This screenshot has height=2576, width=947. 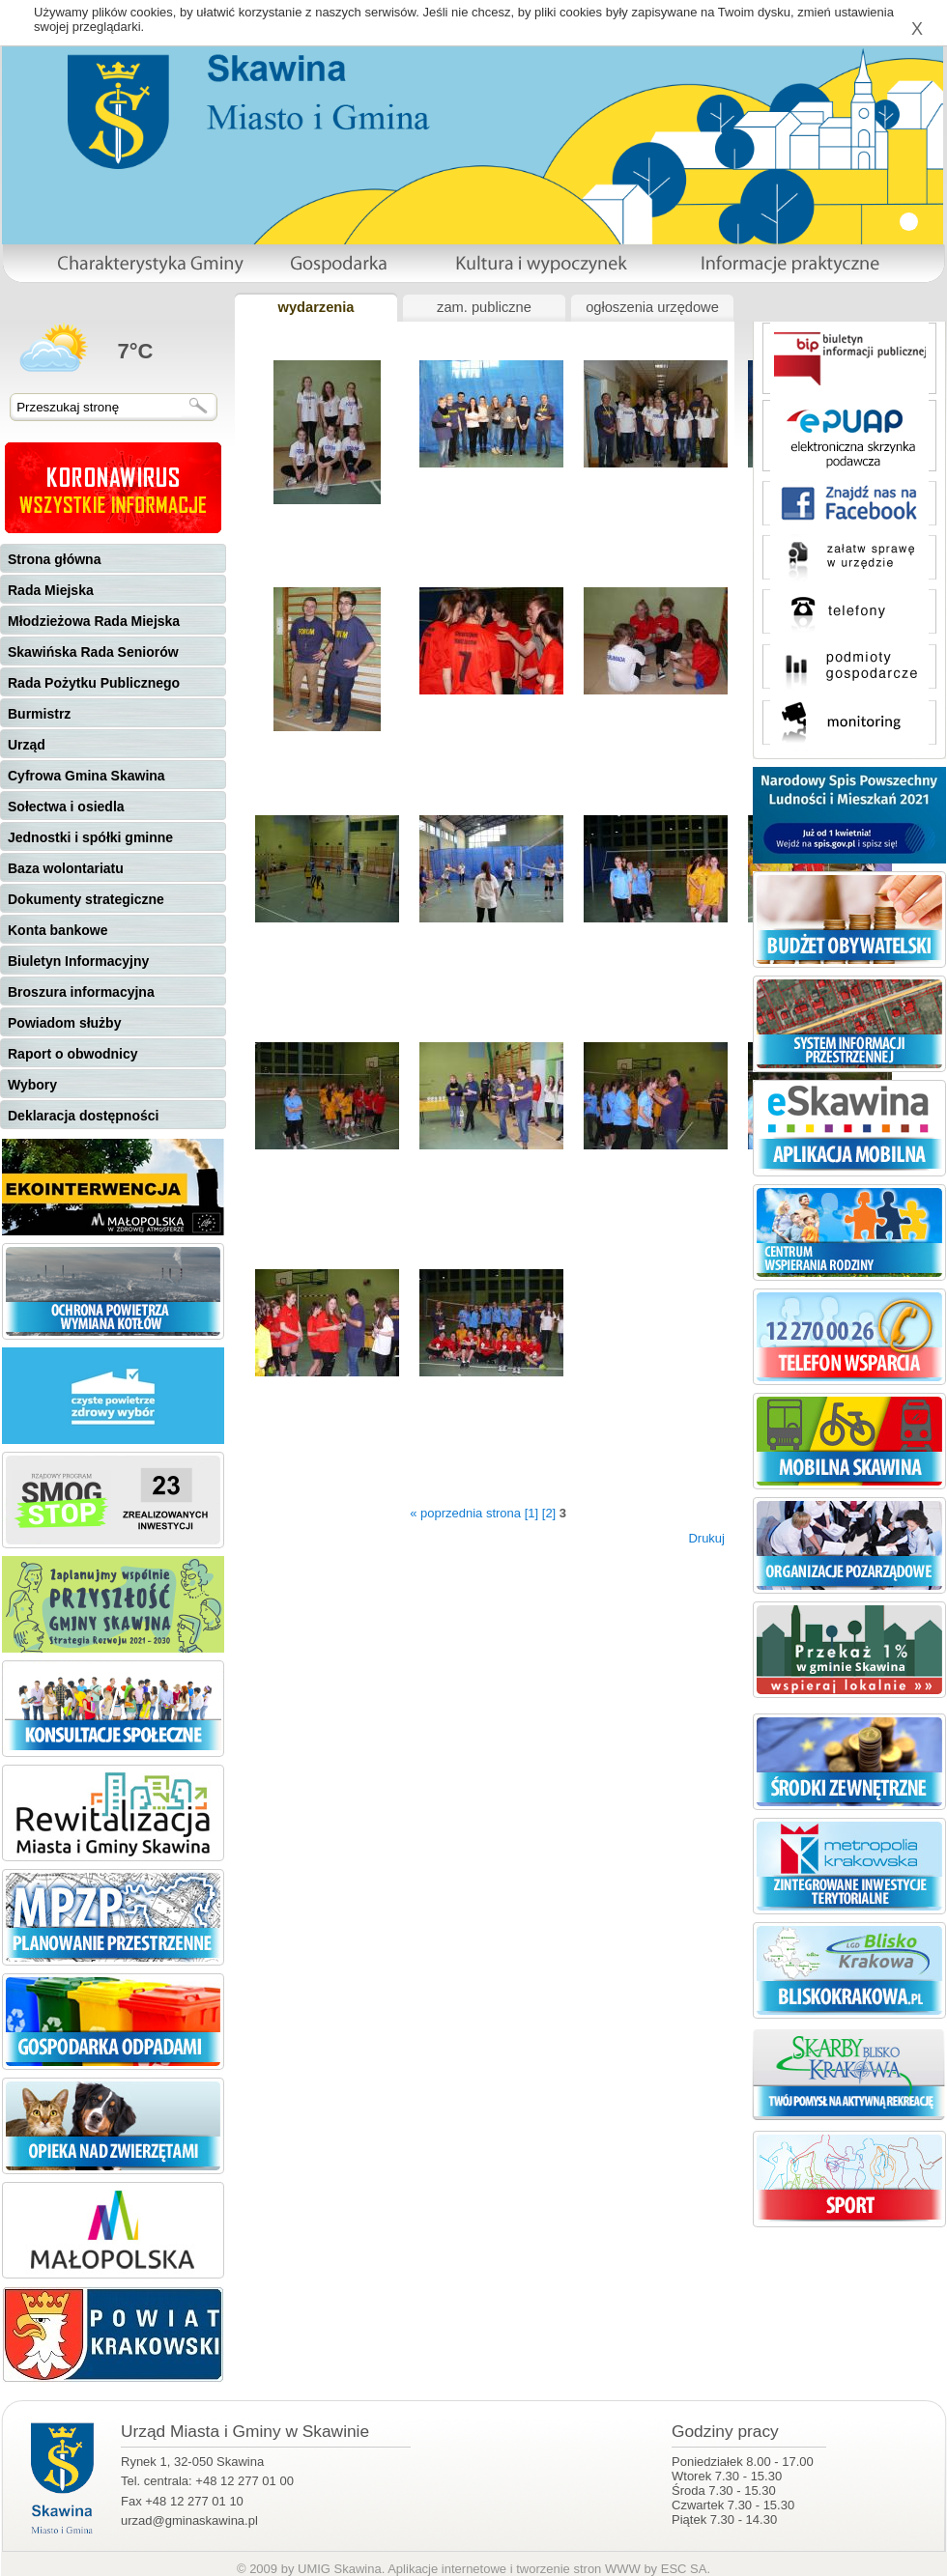 I want to click on Dokumenty strategiczne, so click(x=86, y=899).